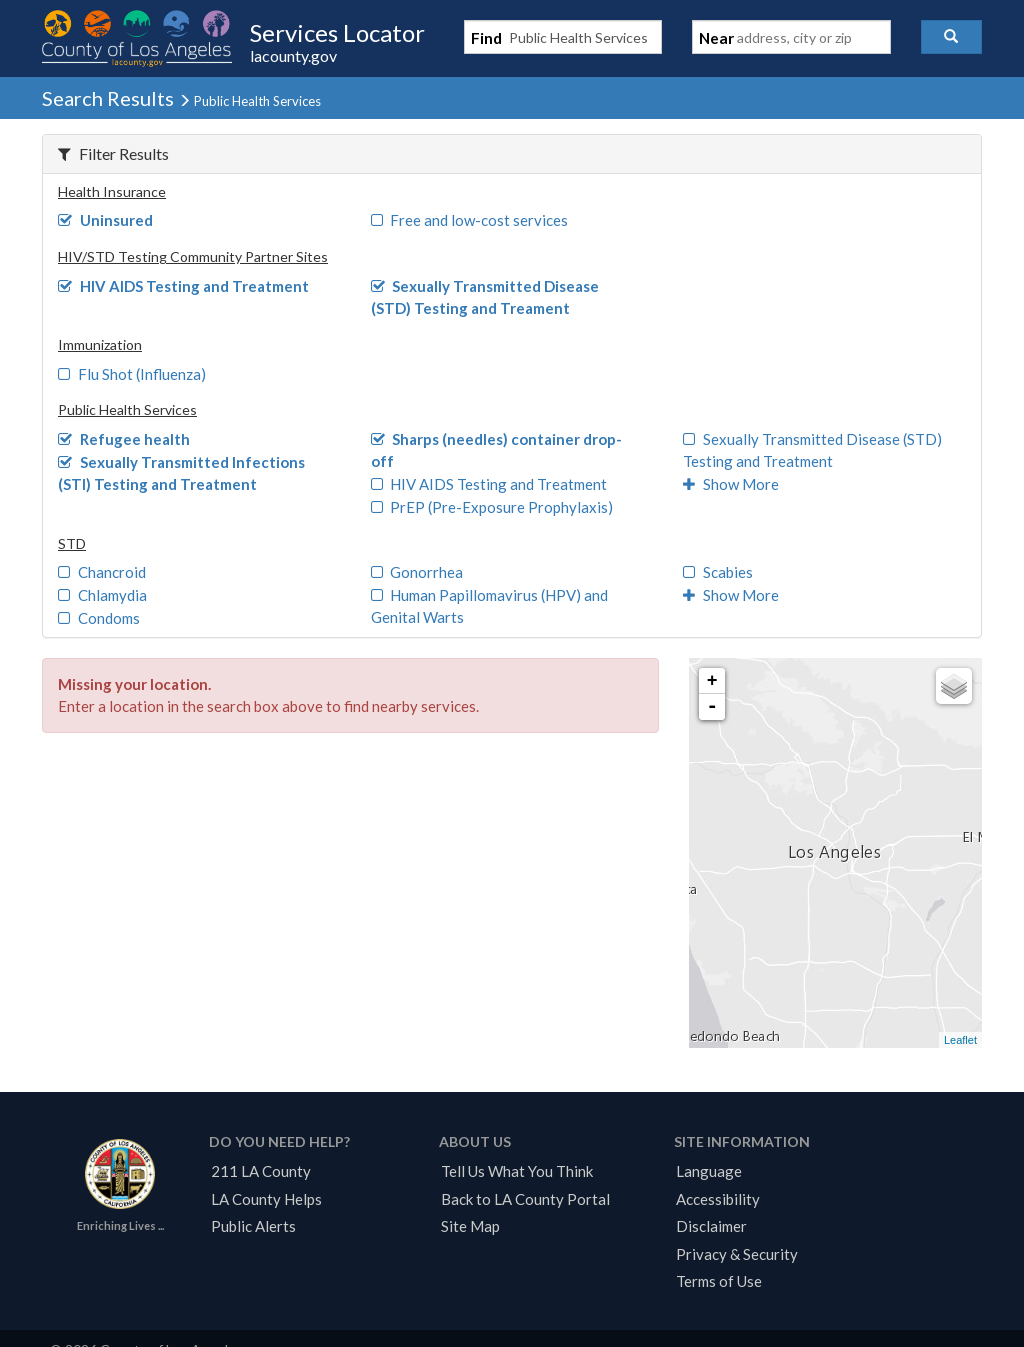  Describe the element at coordinates (711, 1226) in the screenshot. I see `Disclaimer` at that location.